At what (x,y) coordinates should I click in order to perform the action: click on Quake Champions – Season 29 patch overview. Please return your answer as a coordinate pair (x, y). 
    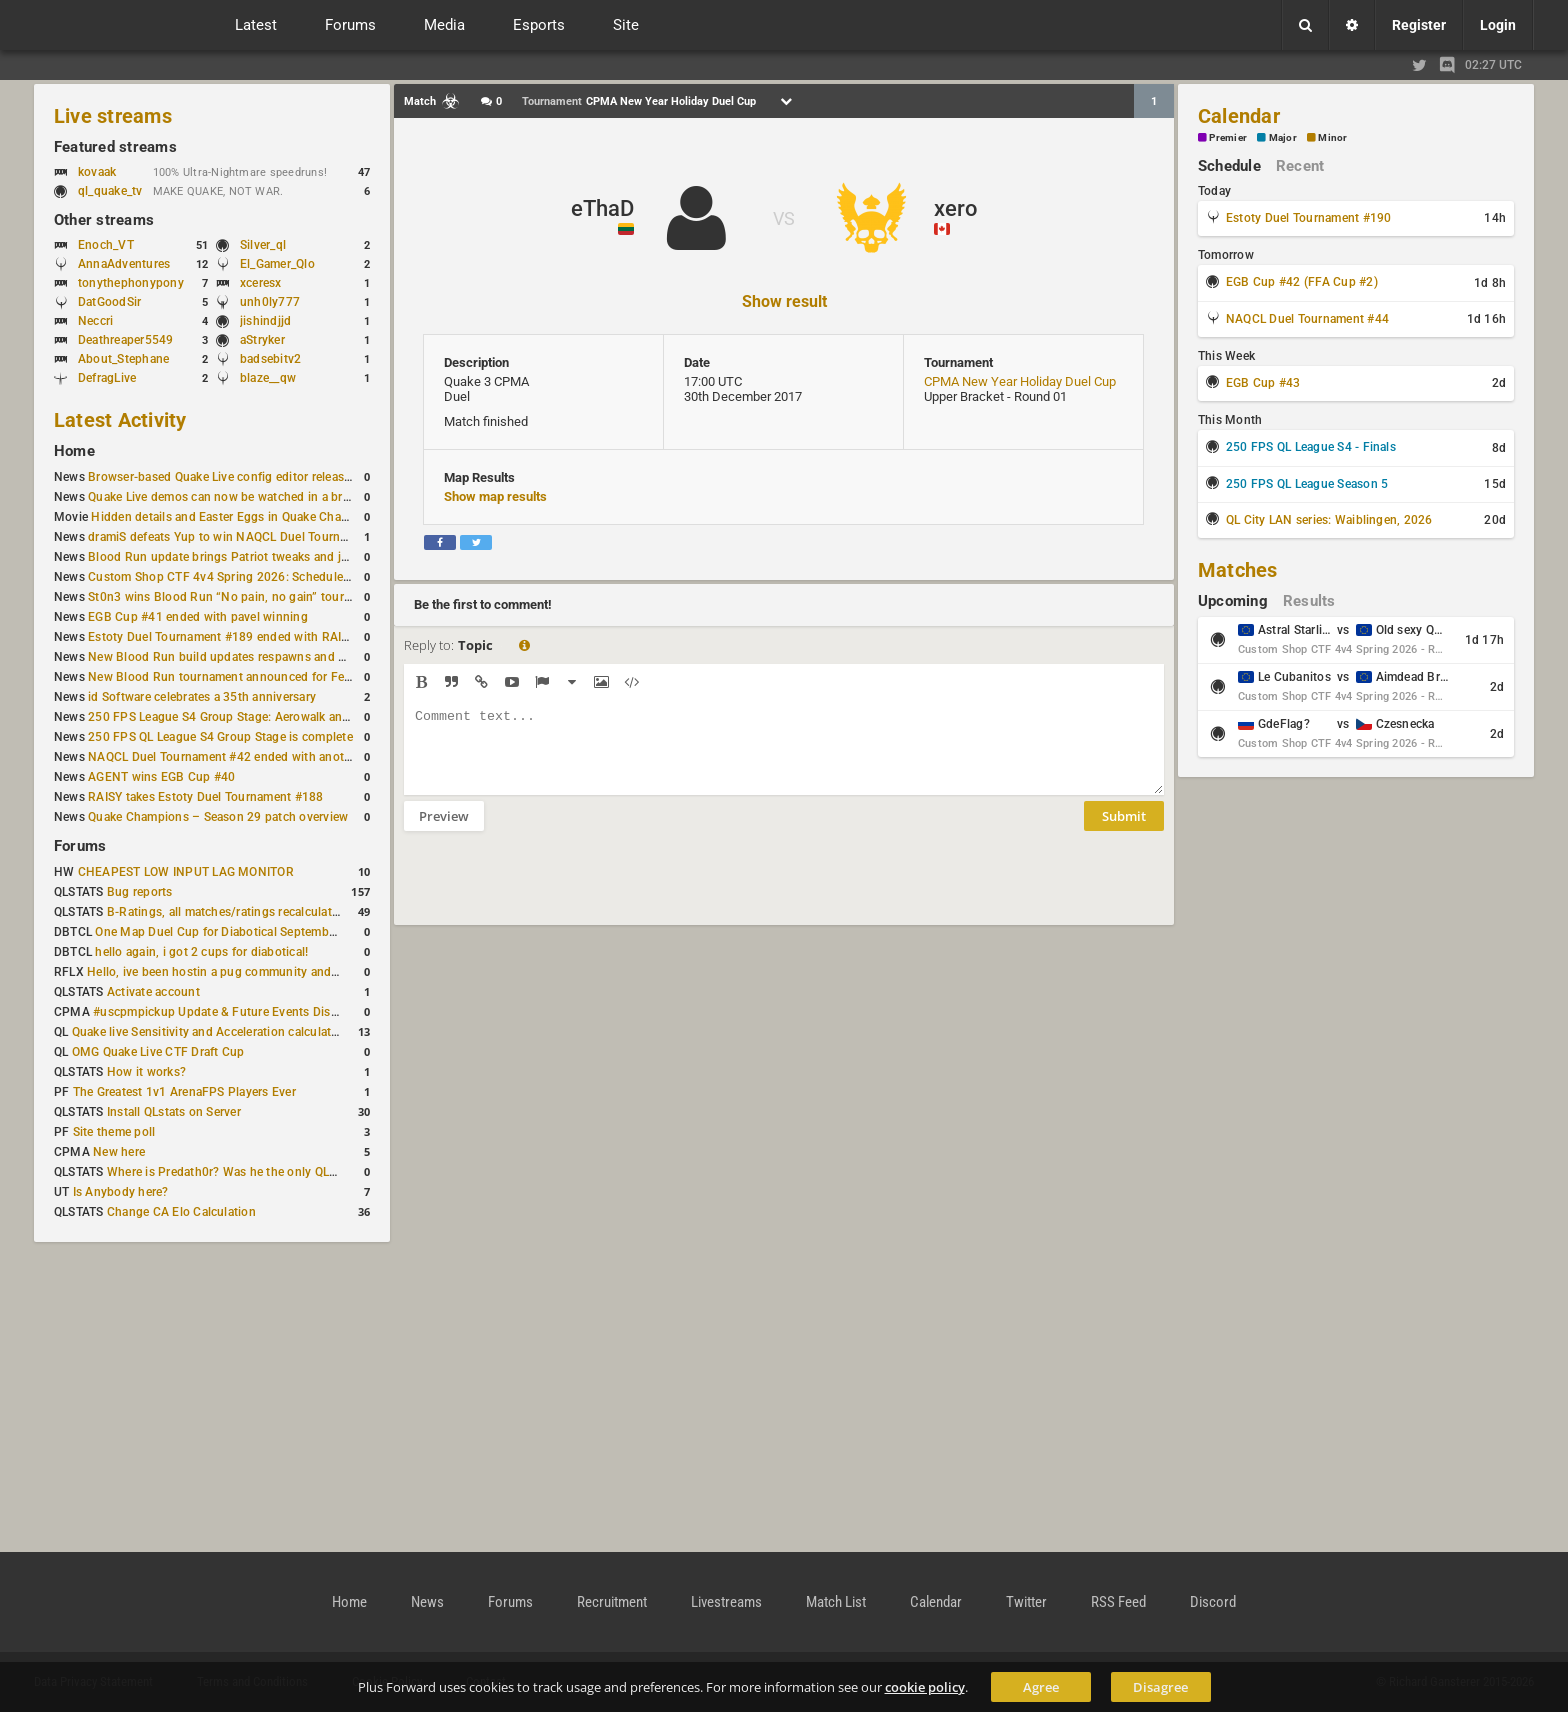
    Looking at the image, I should click on (218, 817).